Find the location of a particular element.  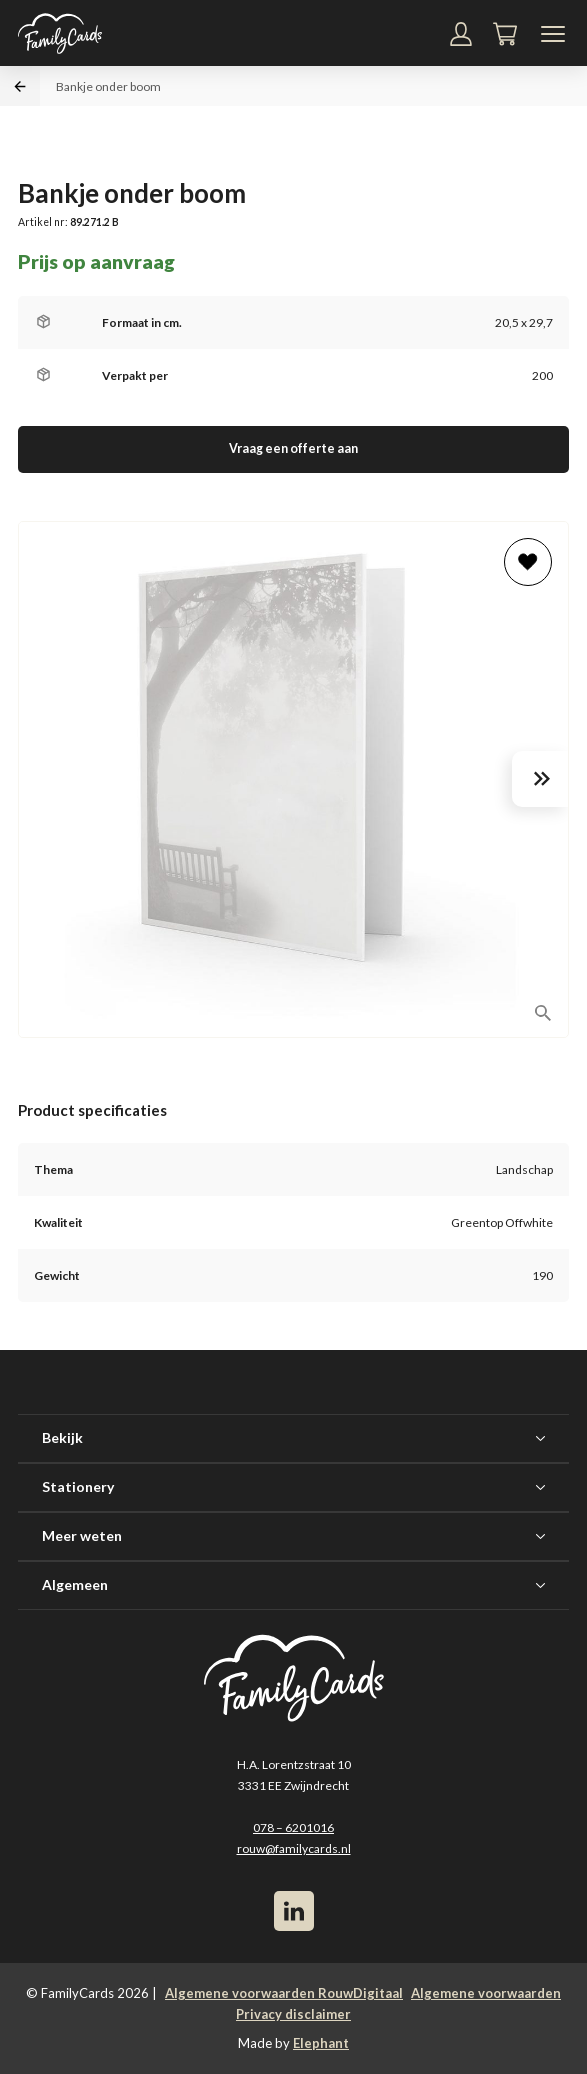

Privacy disclaimer is located at coordinates (293, 2014).